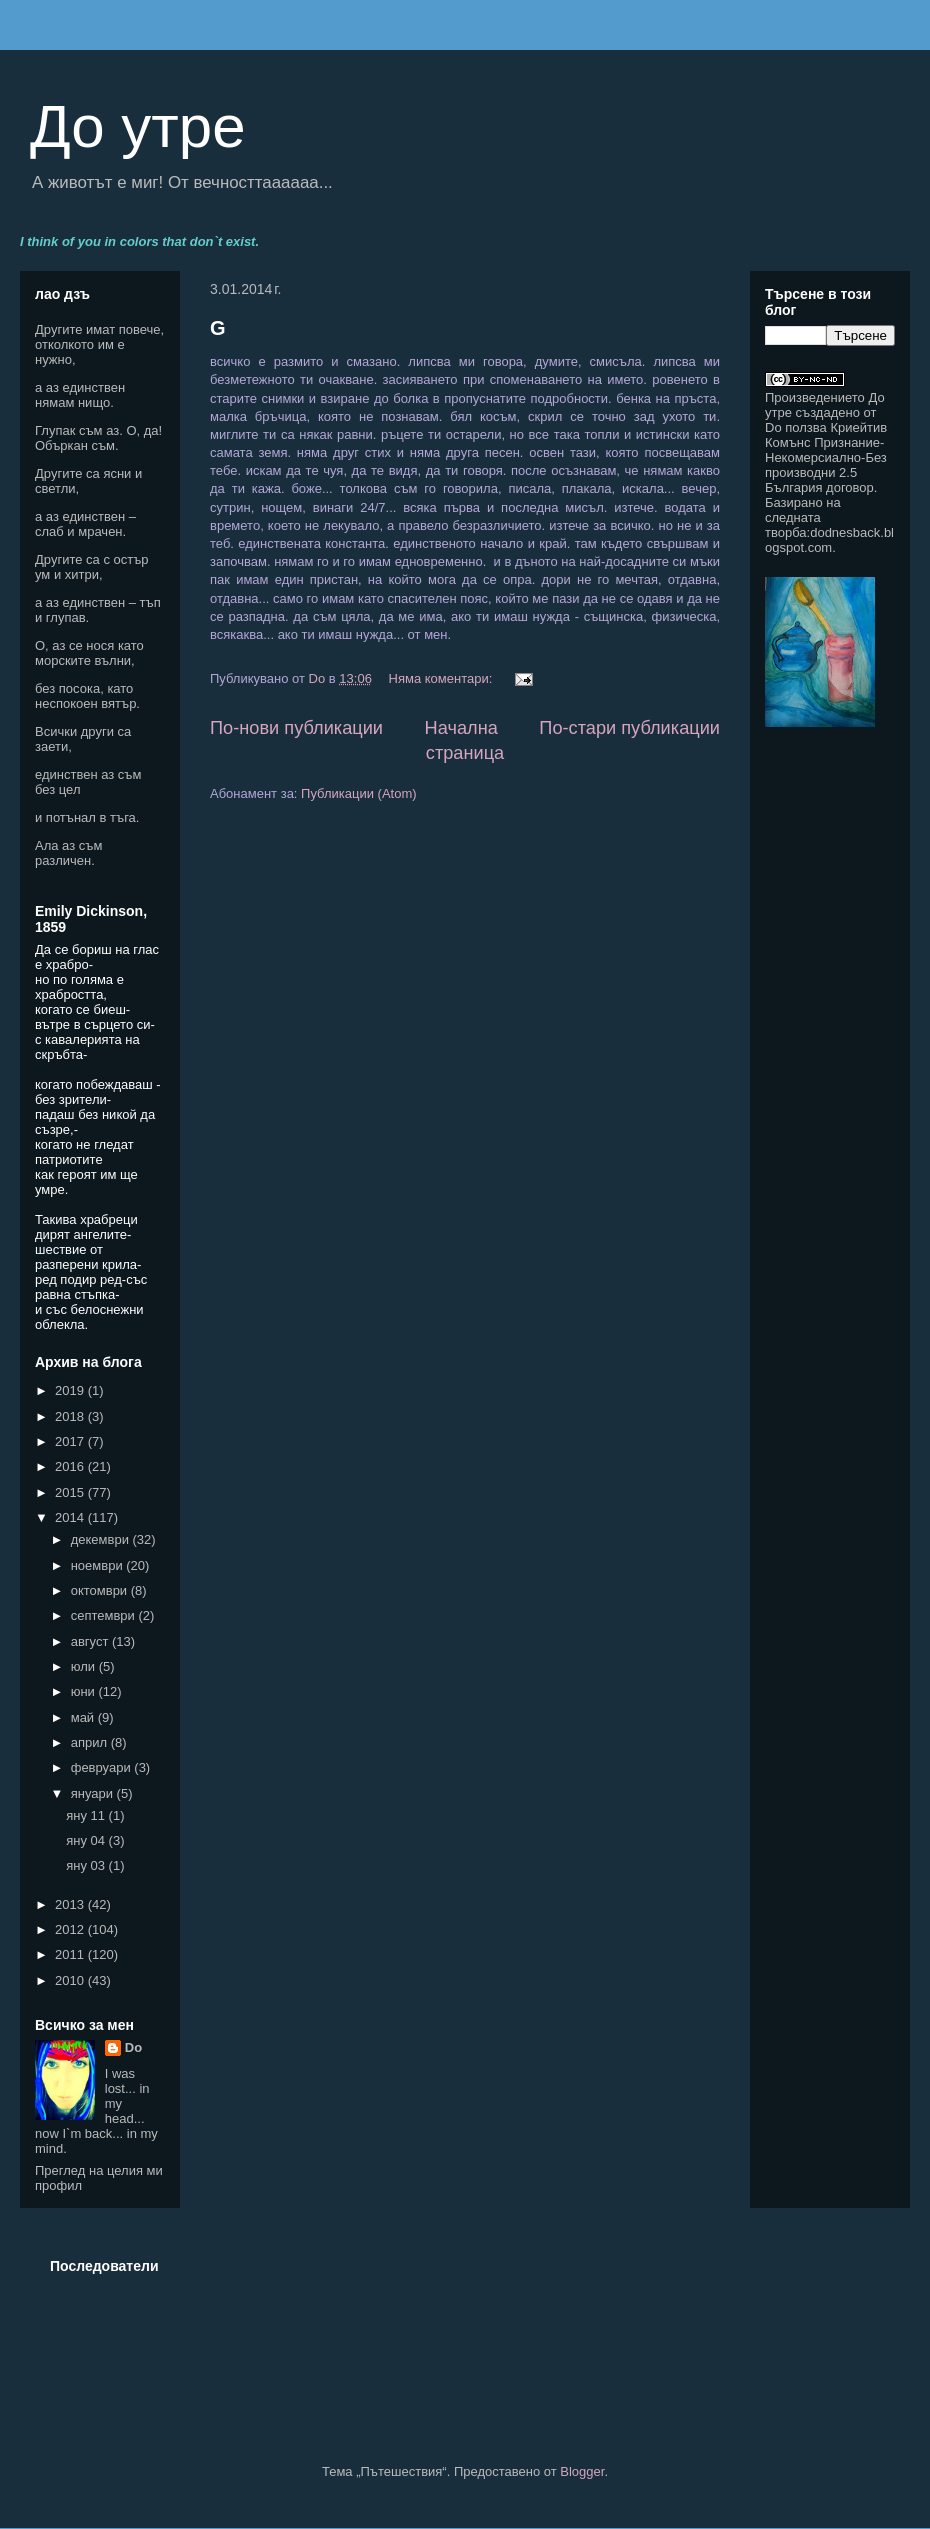 Image resolution: width=930 pixels, height=2529 pixels. What do you see at coordinates (85, 1691) in the screenshot?
I see `юни` at bounding box center [85, 1691].